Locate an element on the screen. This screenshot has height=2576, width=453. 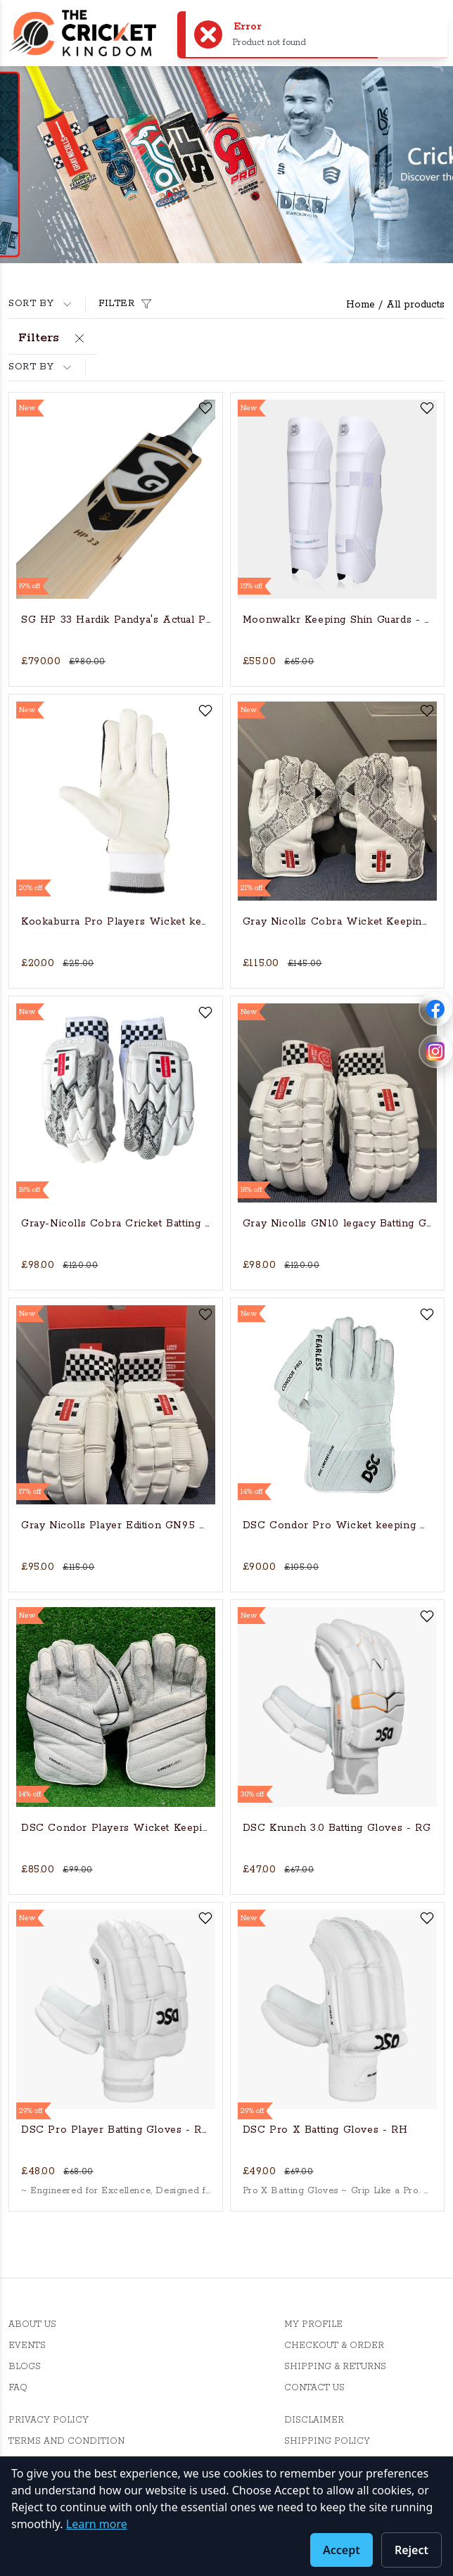
SG HP 33 Hardik Pandya's Actual Players bat is located at coordinates (115, 620).